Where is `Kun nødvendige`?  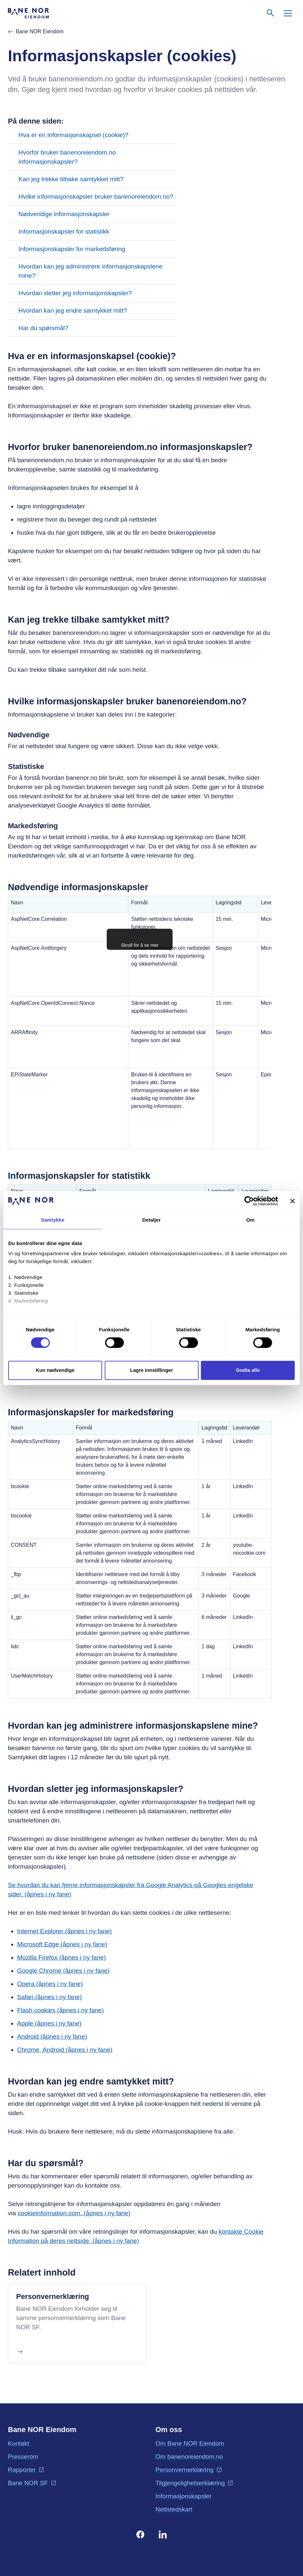 Kun nødvendige is located at coordinates (55, 1370).